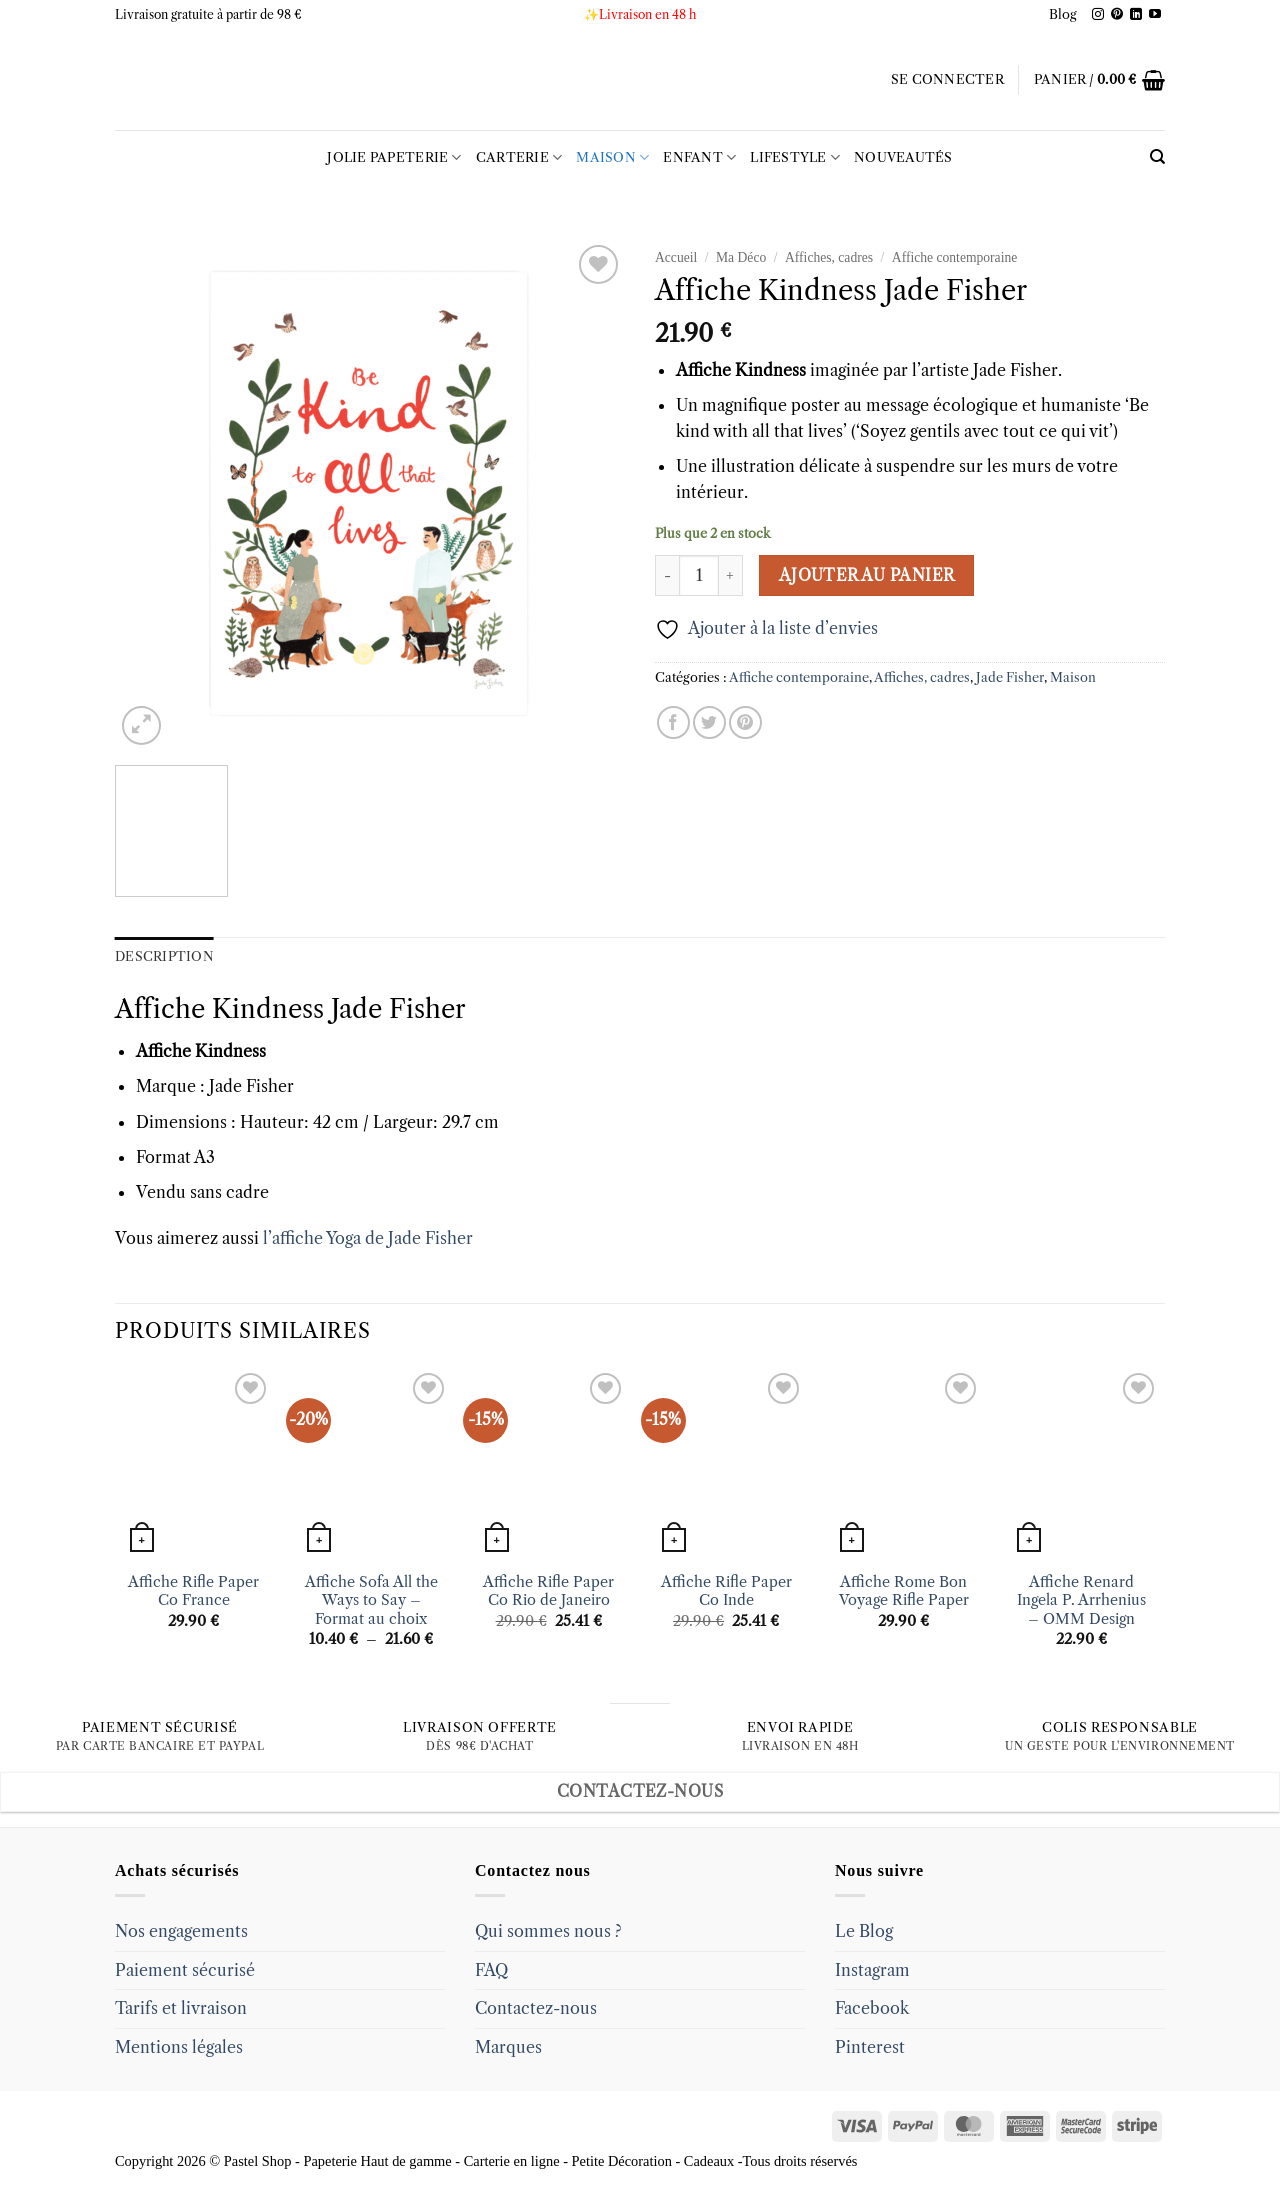 This screenshot has width=1280, height=2188. What do you see at coordinates (519, 157) in the screenshot?
I see `Carterie` at bounding box center [519, 157].